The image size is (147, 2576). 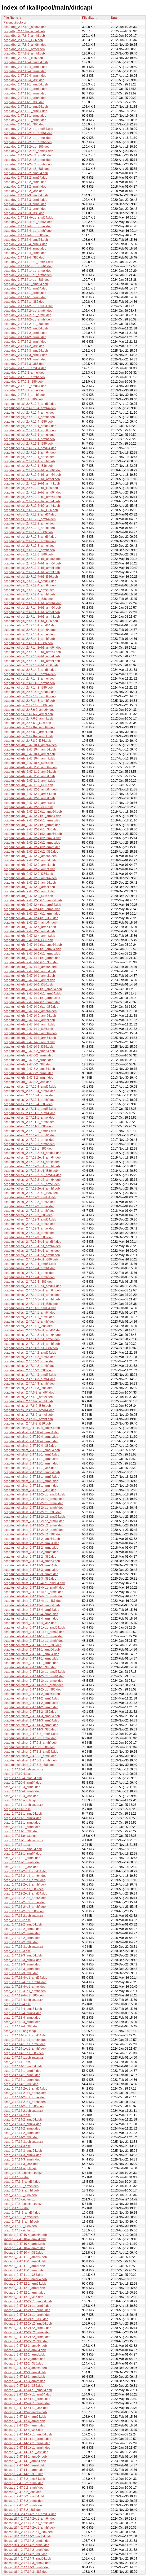 What do you see at coordinates (26, 2567) in the screenshot?
I see `libdcap1t64_2.47.14-3_armhf.deb` at bounding box center [26, 2567].